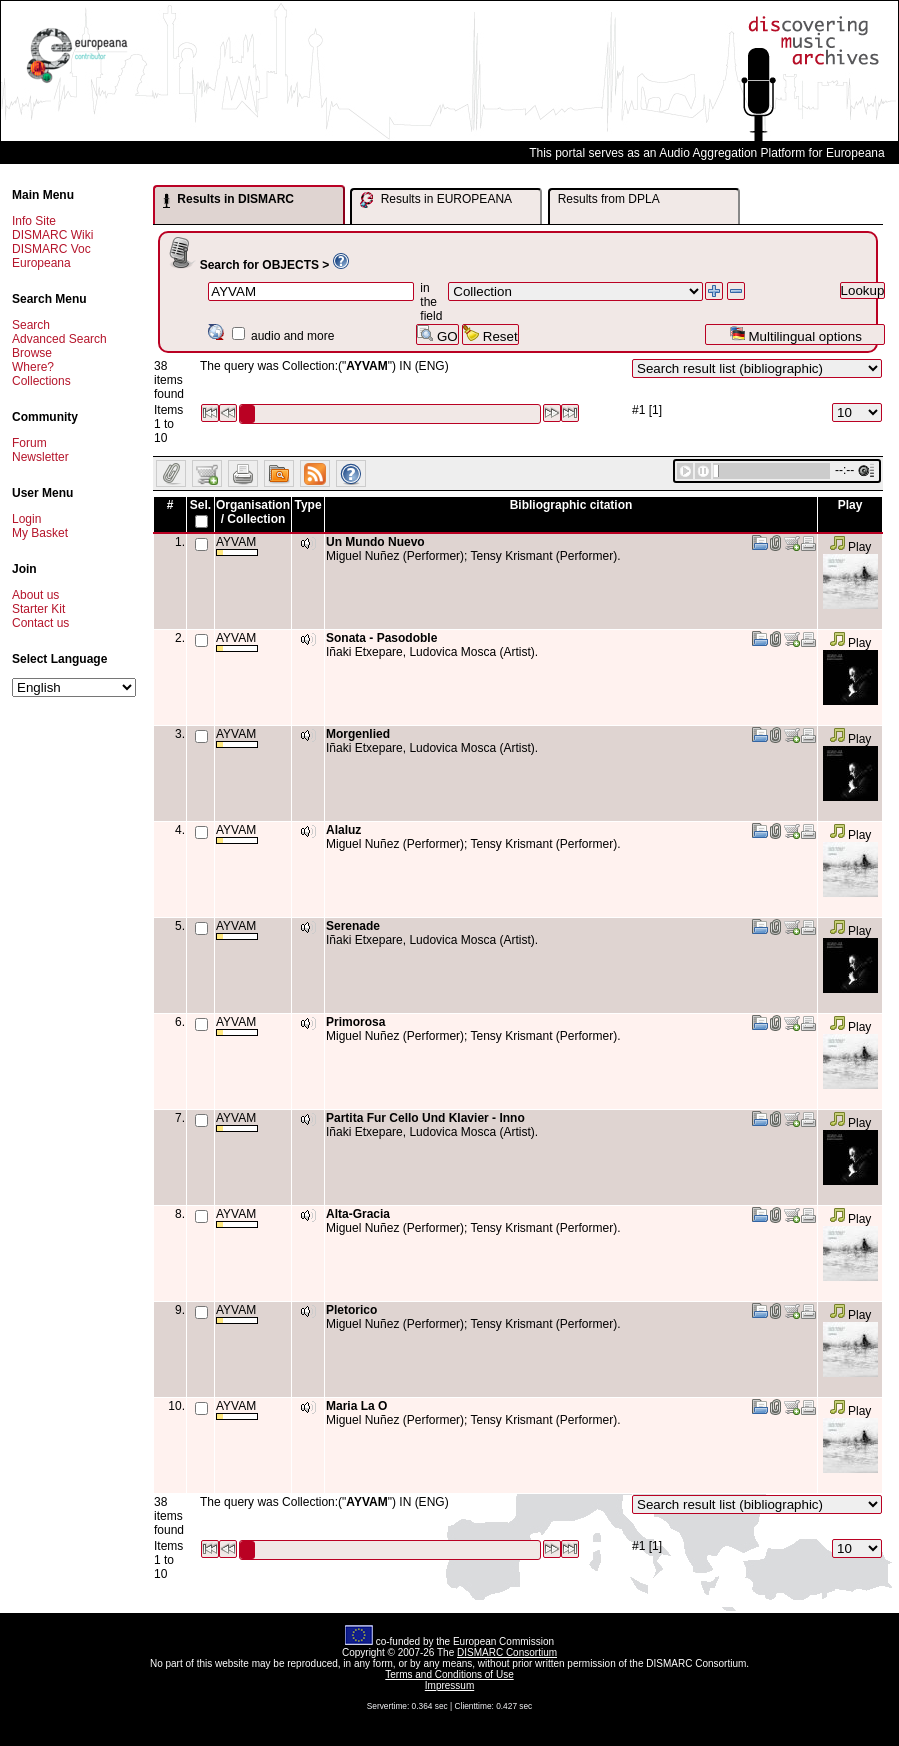 The image size is (899, 1746). Describe the element at coordinates (355, 1022) in the screenshot. I see `Primorosa` at that location.